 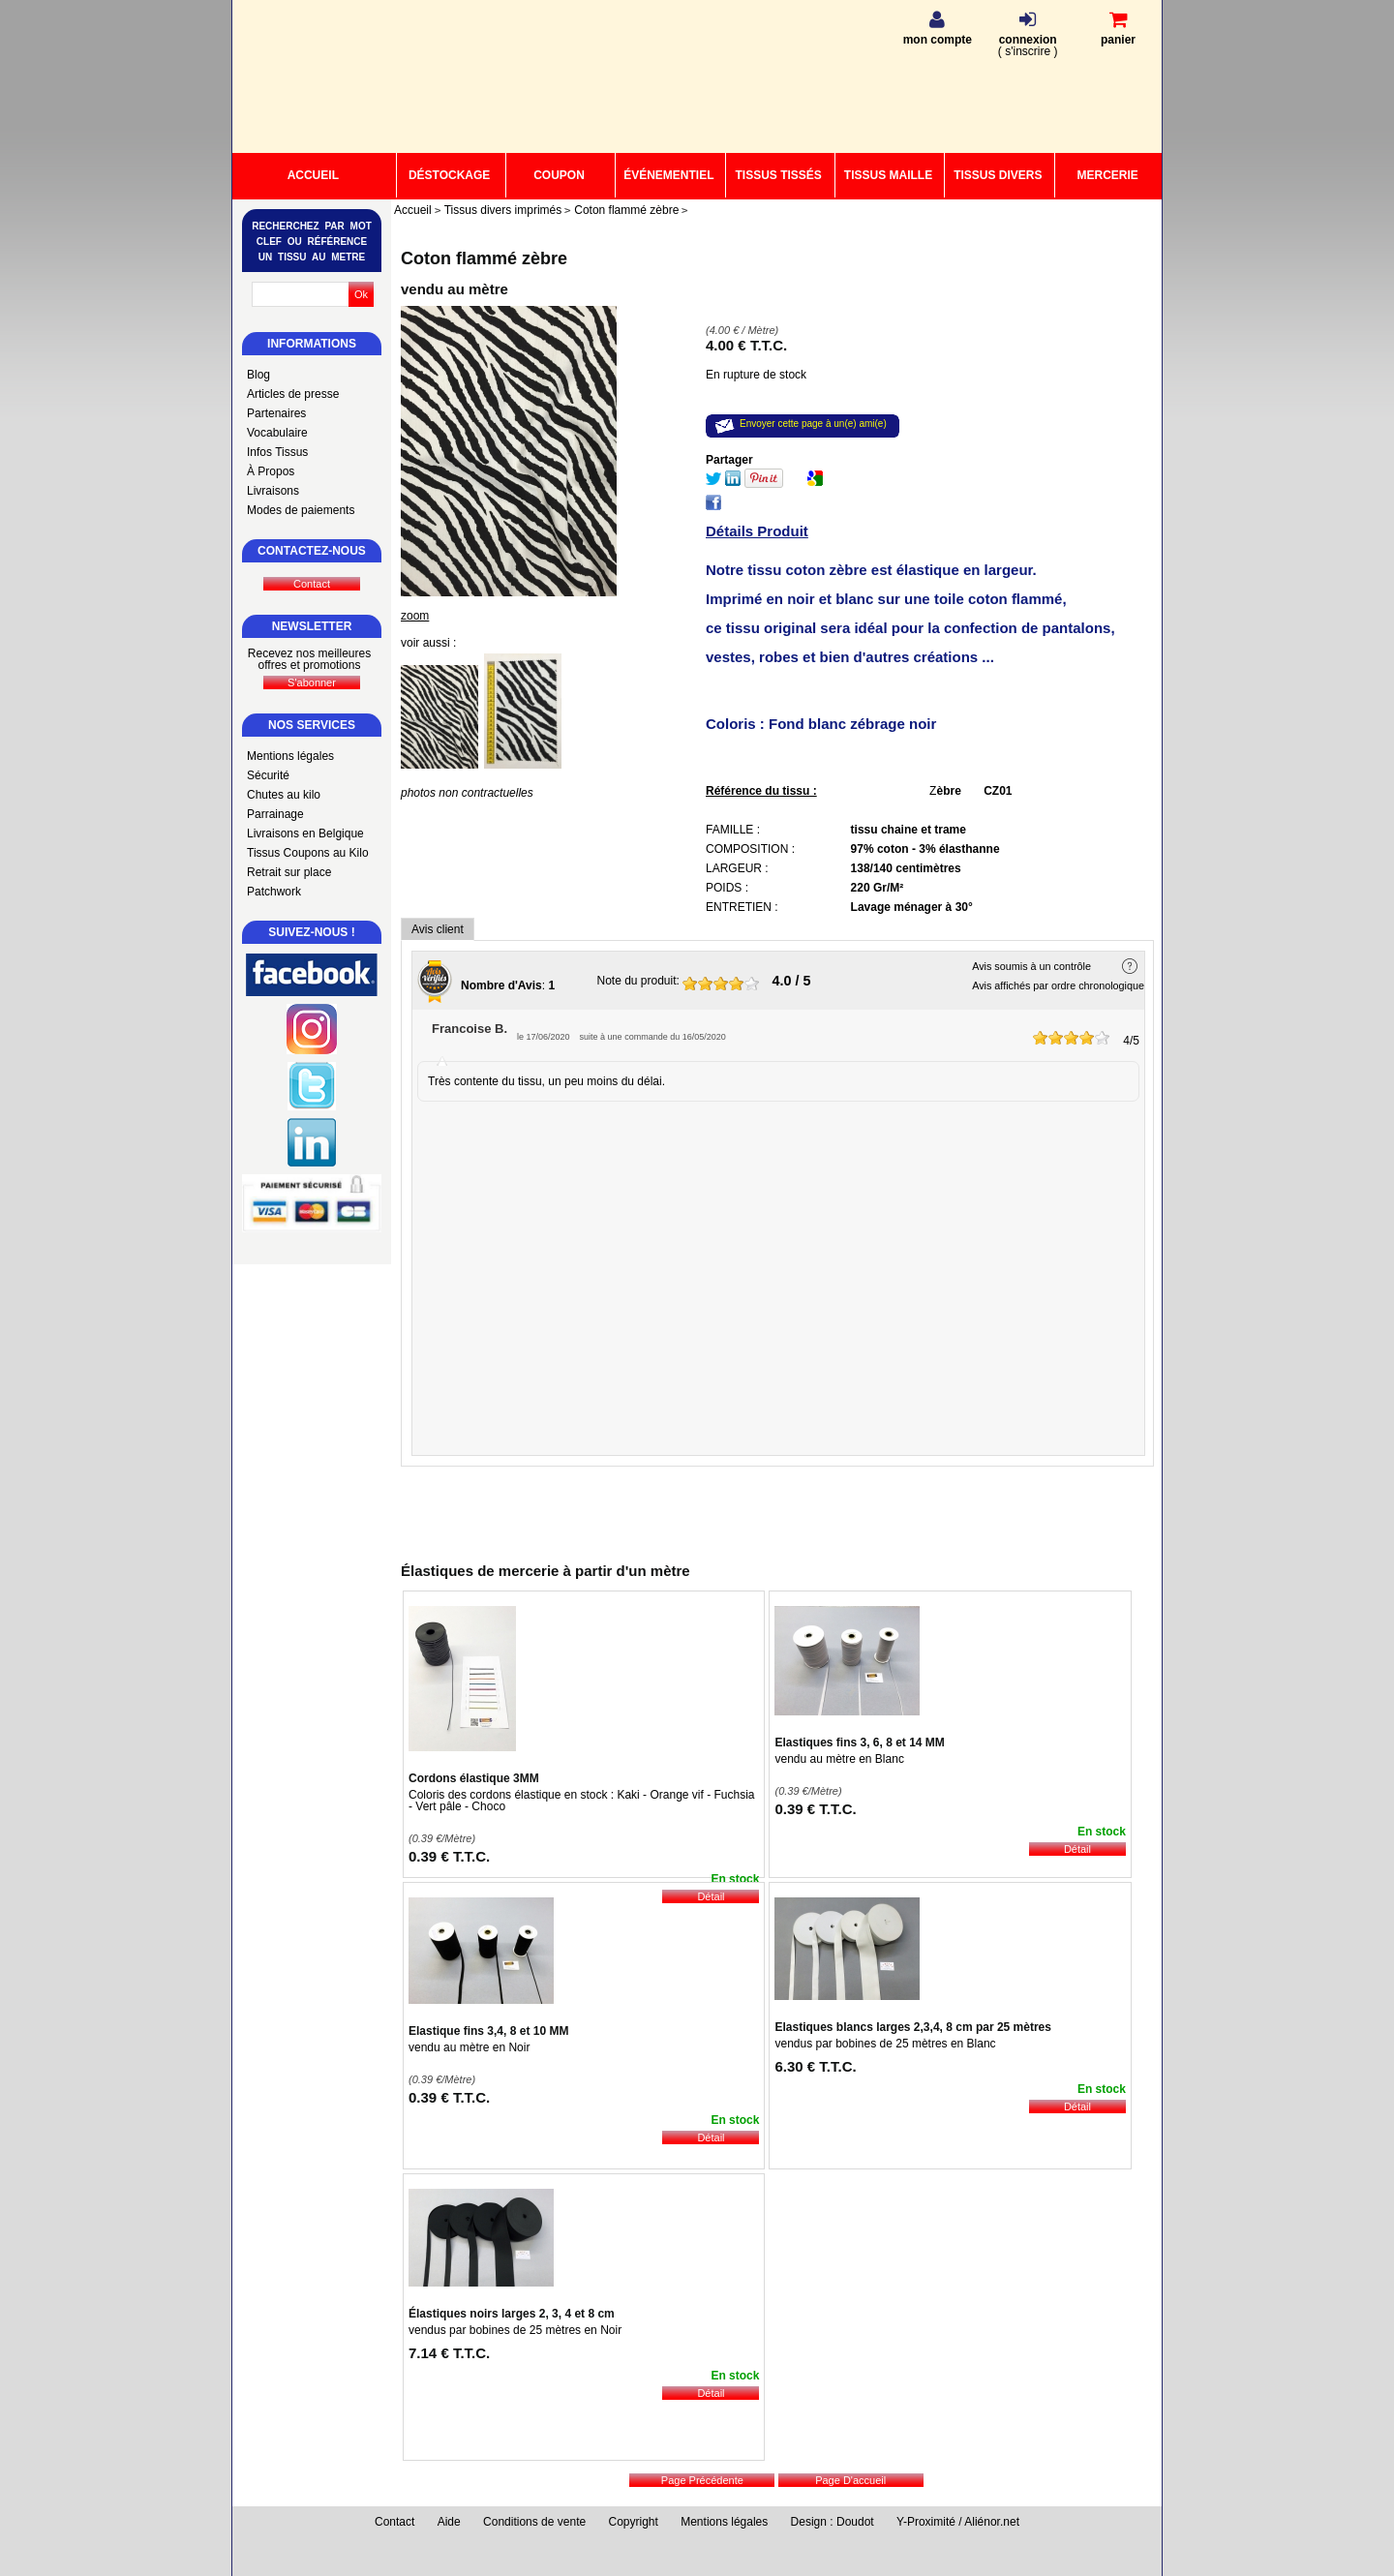 What do you see at coordinates (277, 452) in the screenshot?
I see `Infos Tissus` at bounding box center [277, 452].